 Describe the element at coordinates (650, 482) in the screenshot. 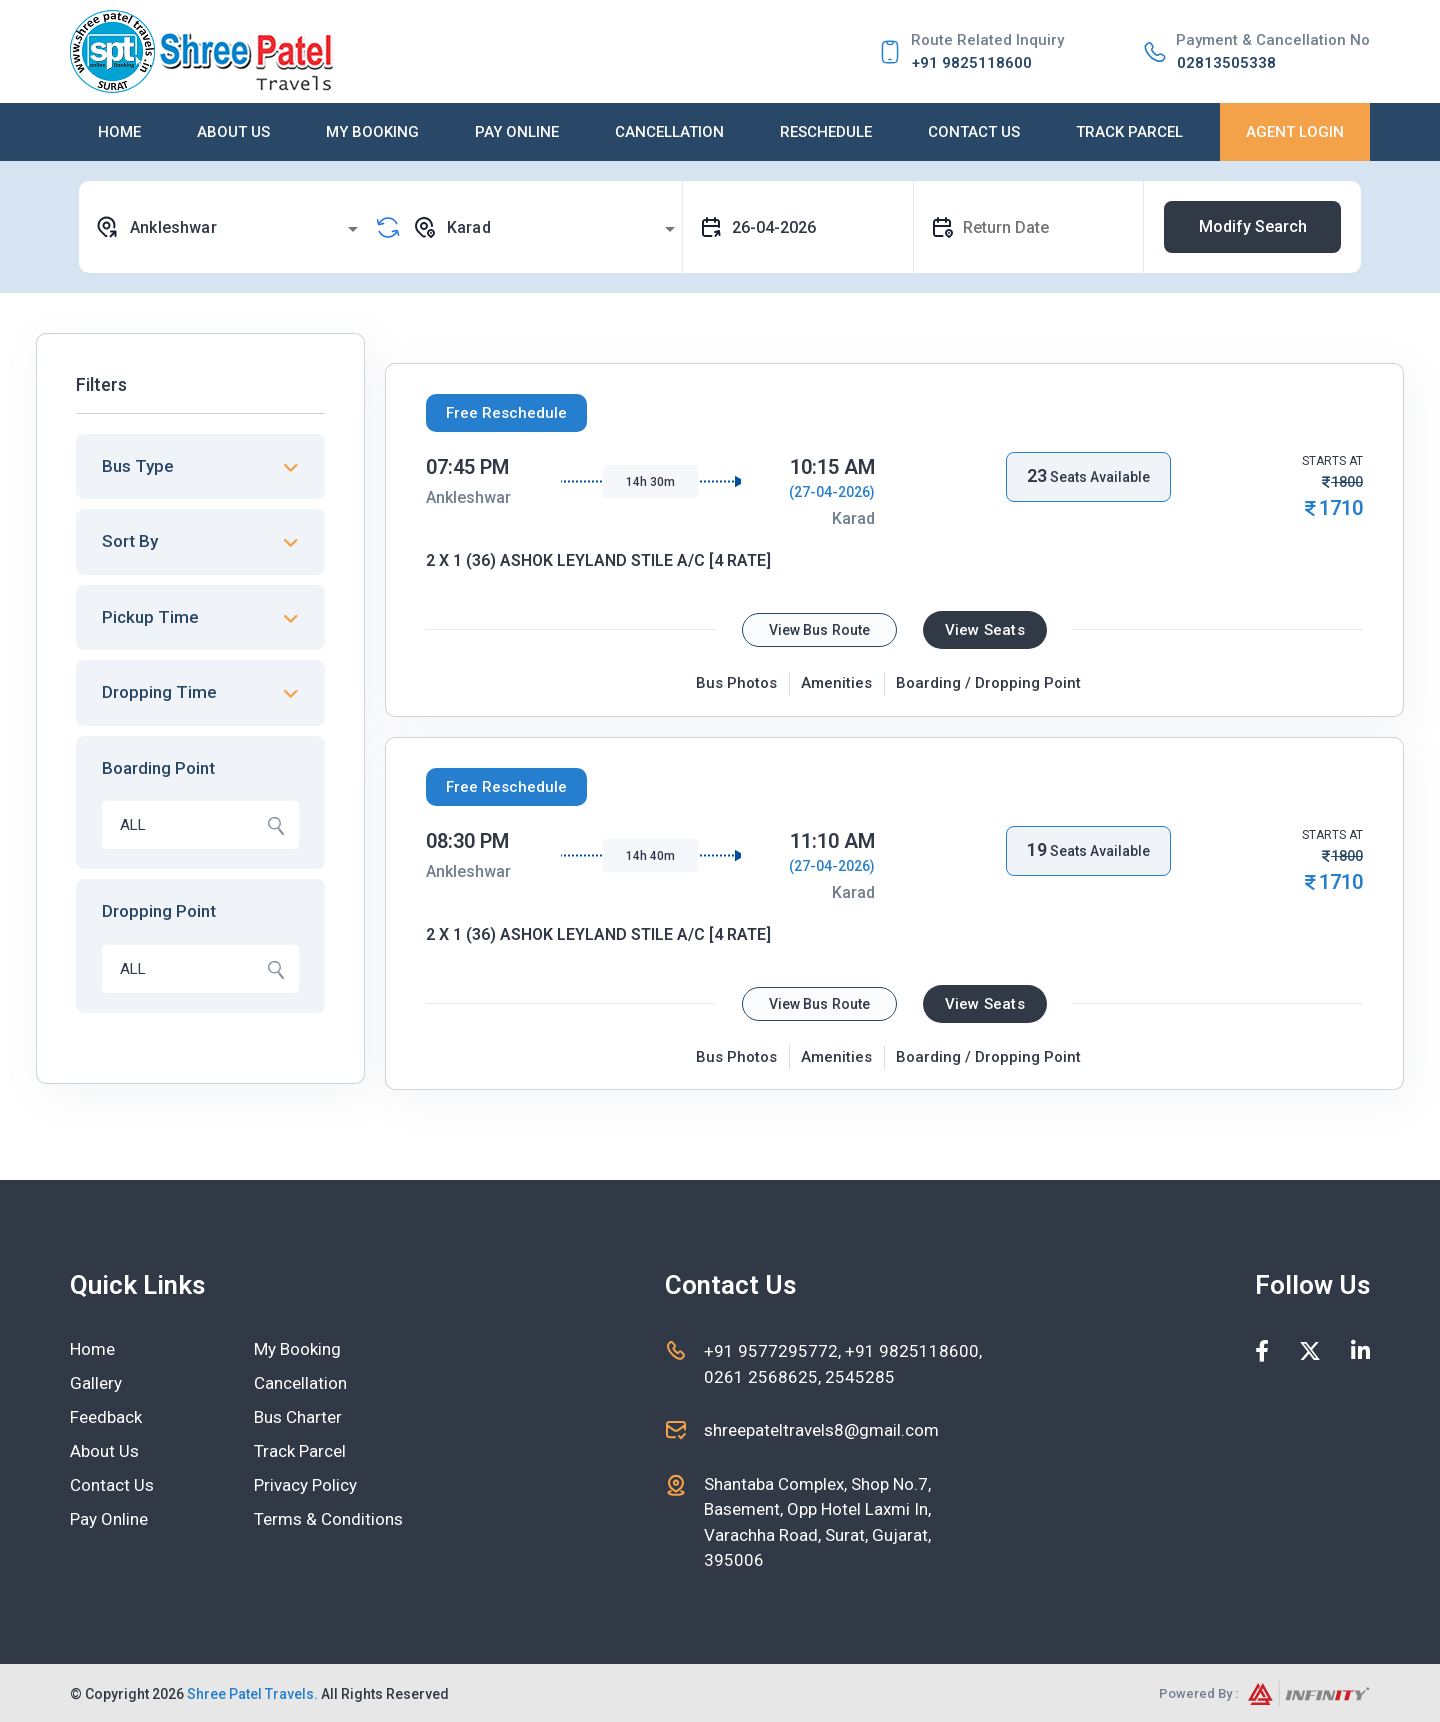

I see `14h 30m` at that location.